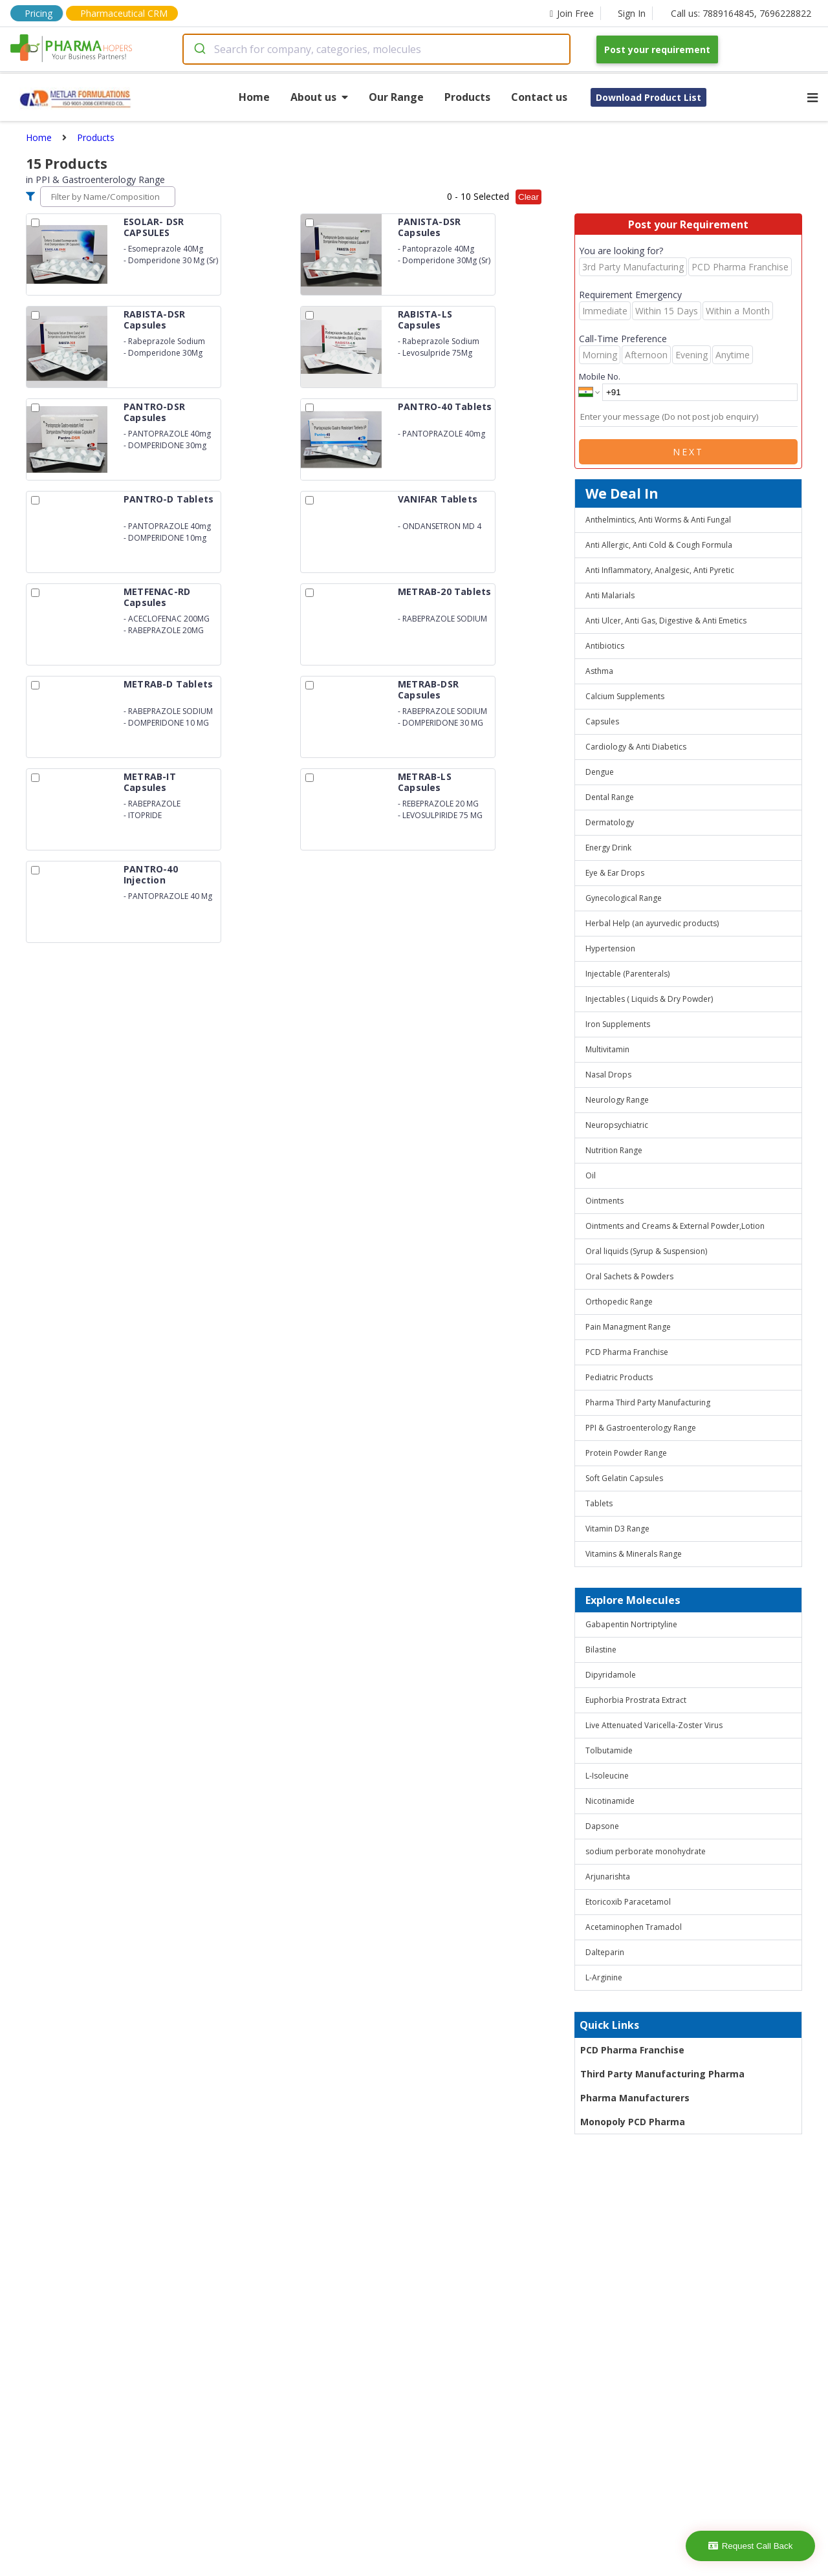 The height and width of the screenshot is (2576, 828). Describe the element at coordinates (654, 1725) in the screenshot. I see `Live Attenuated Varicella-Zoster Virus` at that location.